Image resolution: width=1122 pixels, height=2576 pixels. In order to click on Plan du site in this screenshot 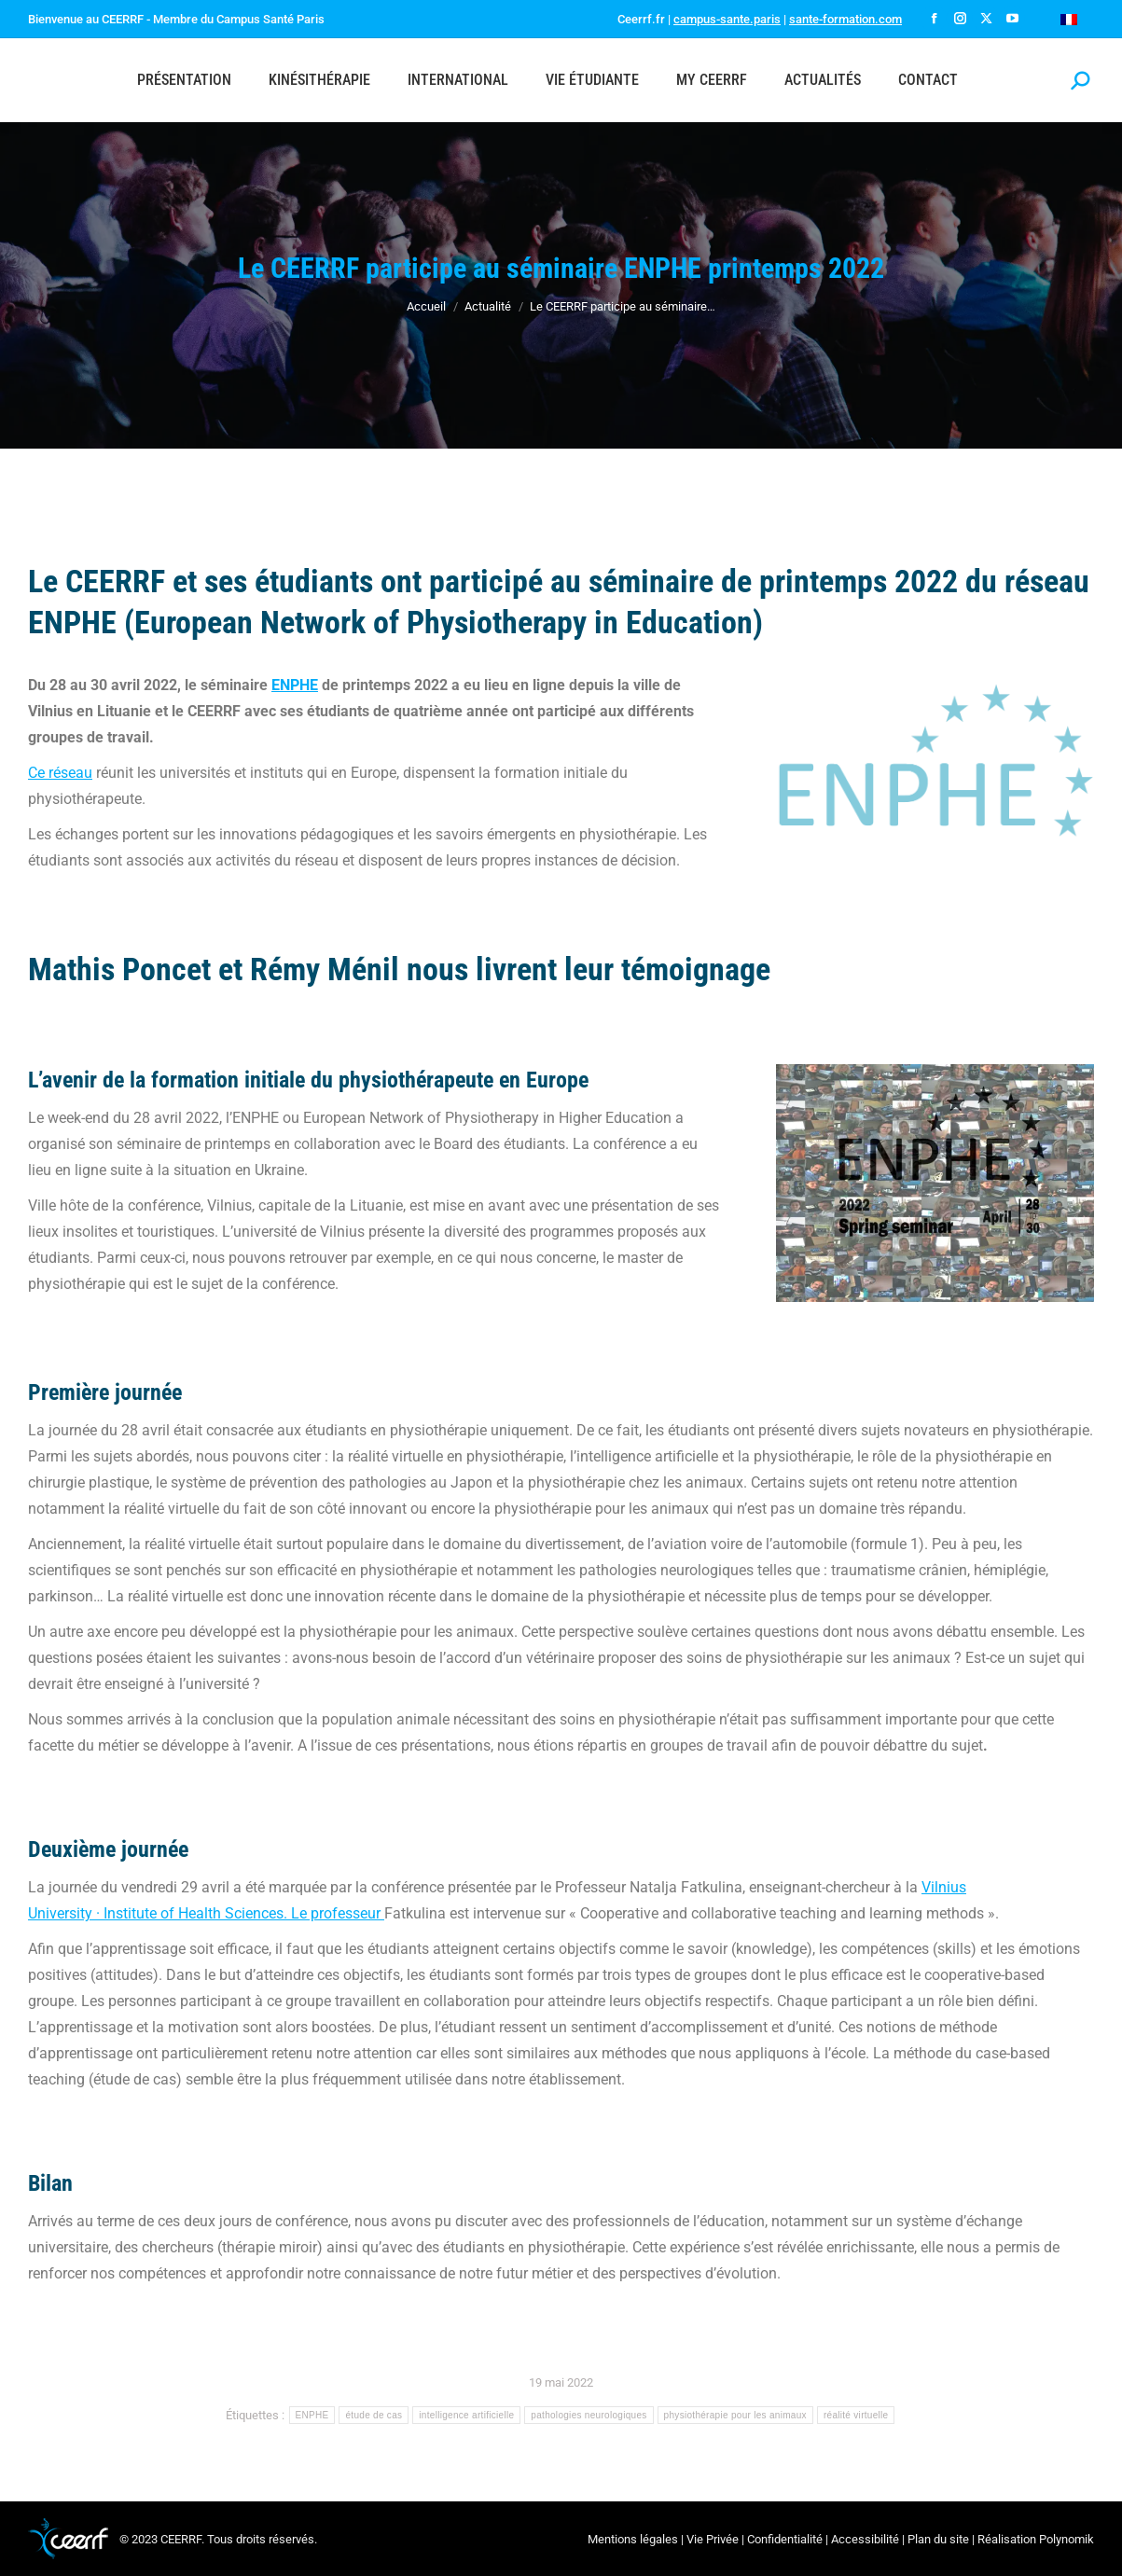, I will do `click(938, 2539)`.